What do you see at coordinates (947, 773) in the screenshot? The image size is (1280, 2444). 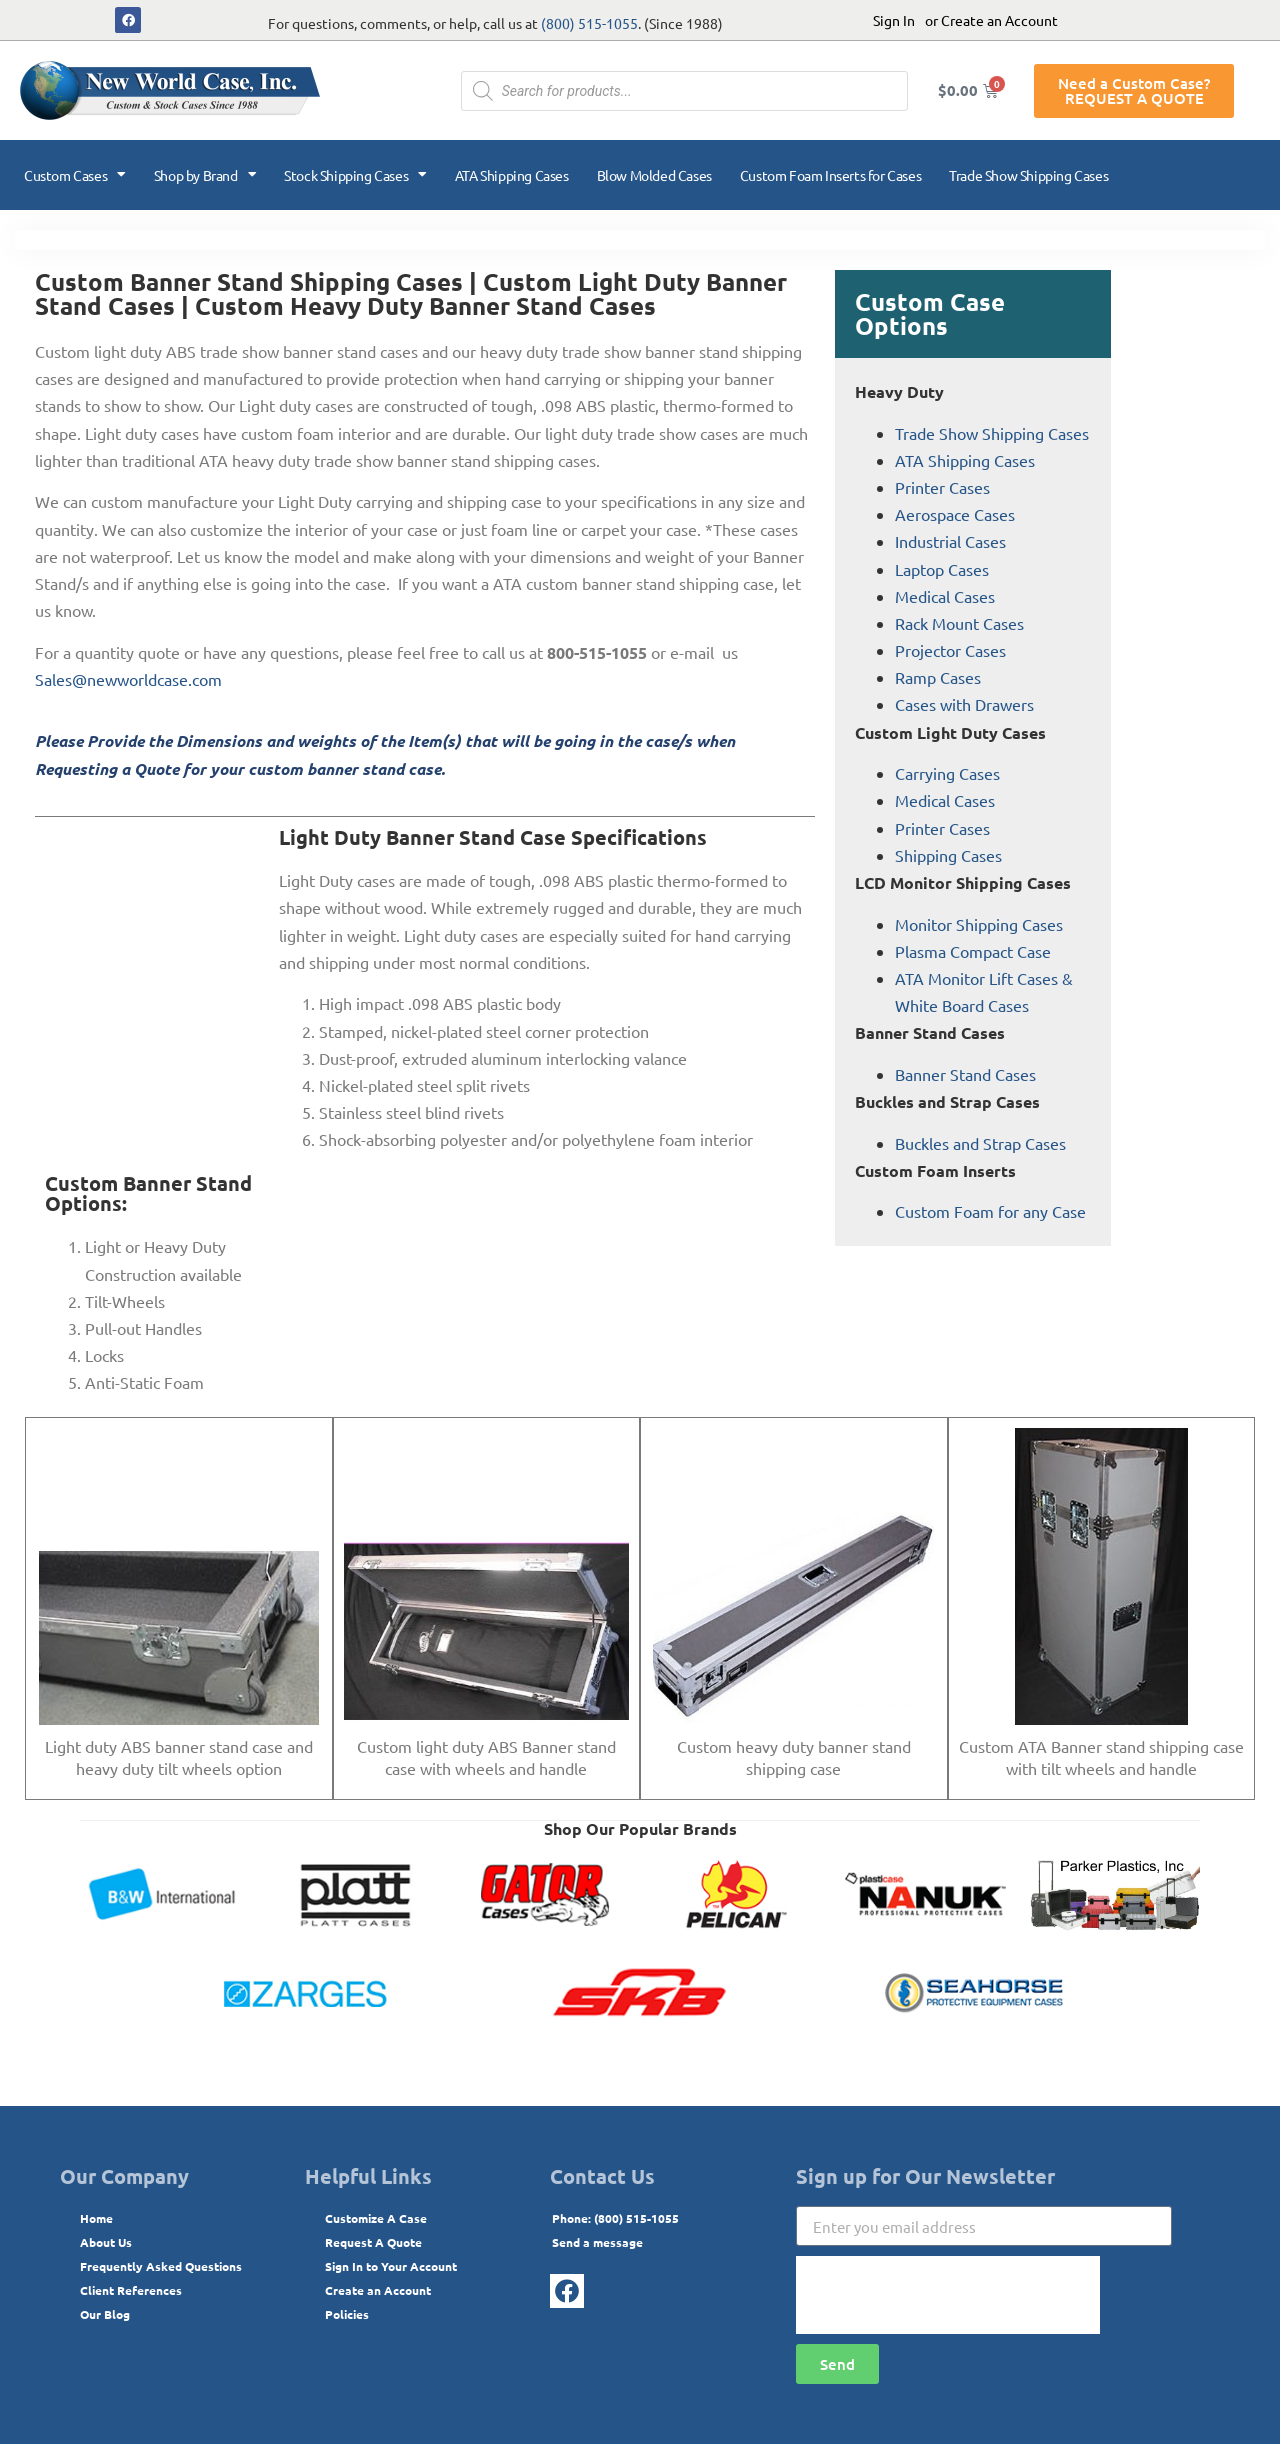 I see `Carrying Cases` at bounding box center [947, 773].